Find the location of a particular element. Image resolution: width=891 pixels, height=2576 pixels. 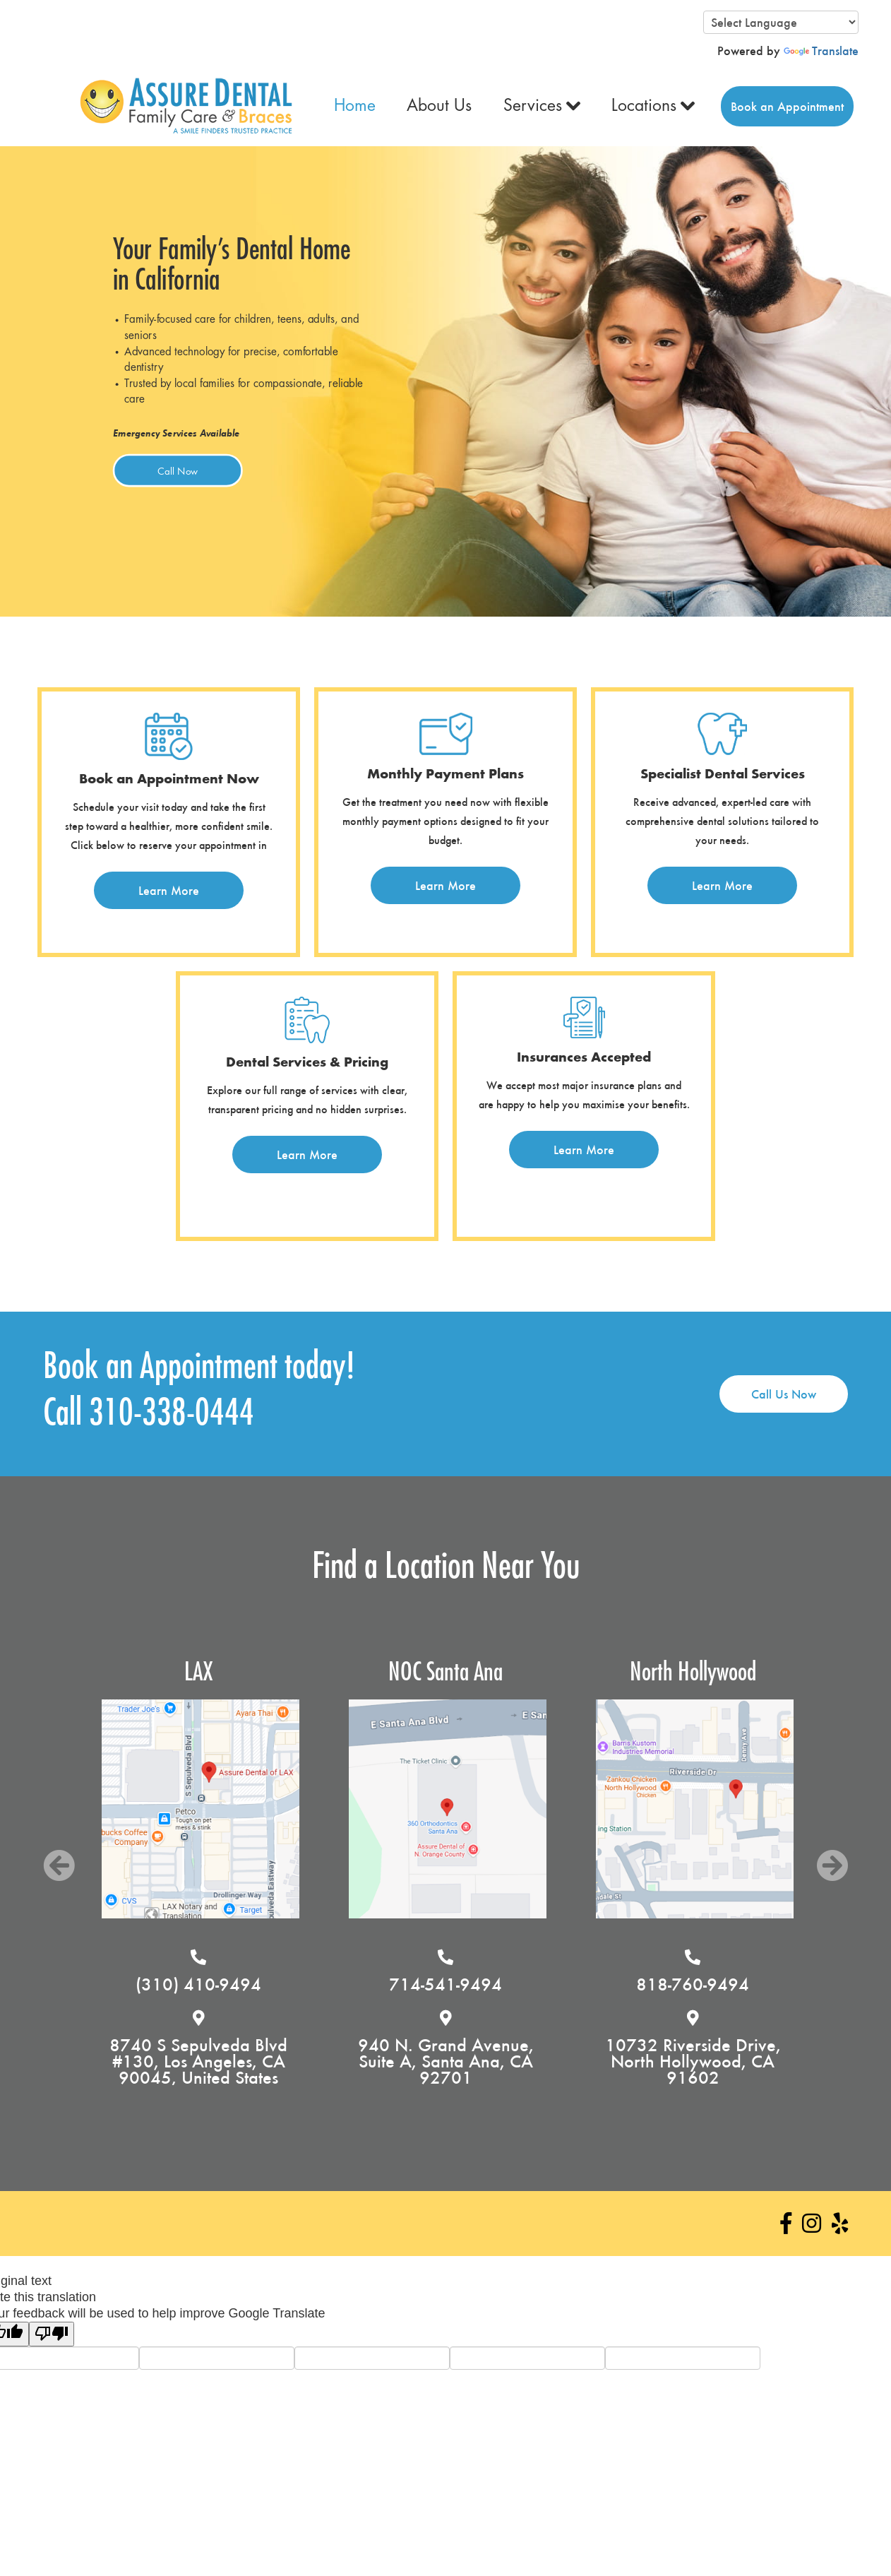

Previous is located at coordinates (59, 1866).